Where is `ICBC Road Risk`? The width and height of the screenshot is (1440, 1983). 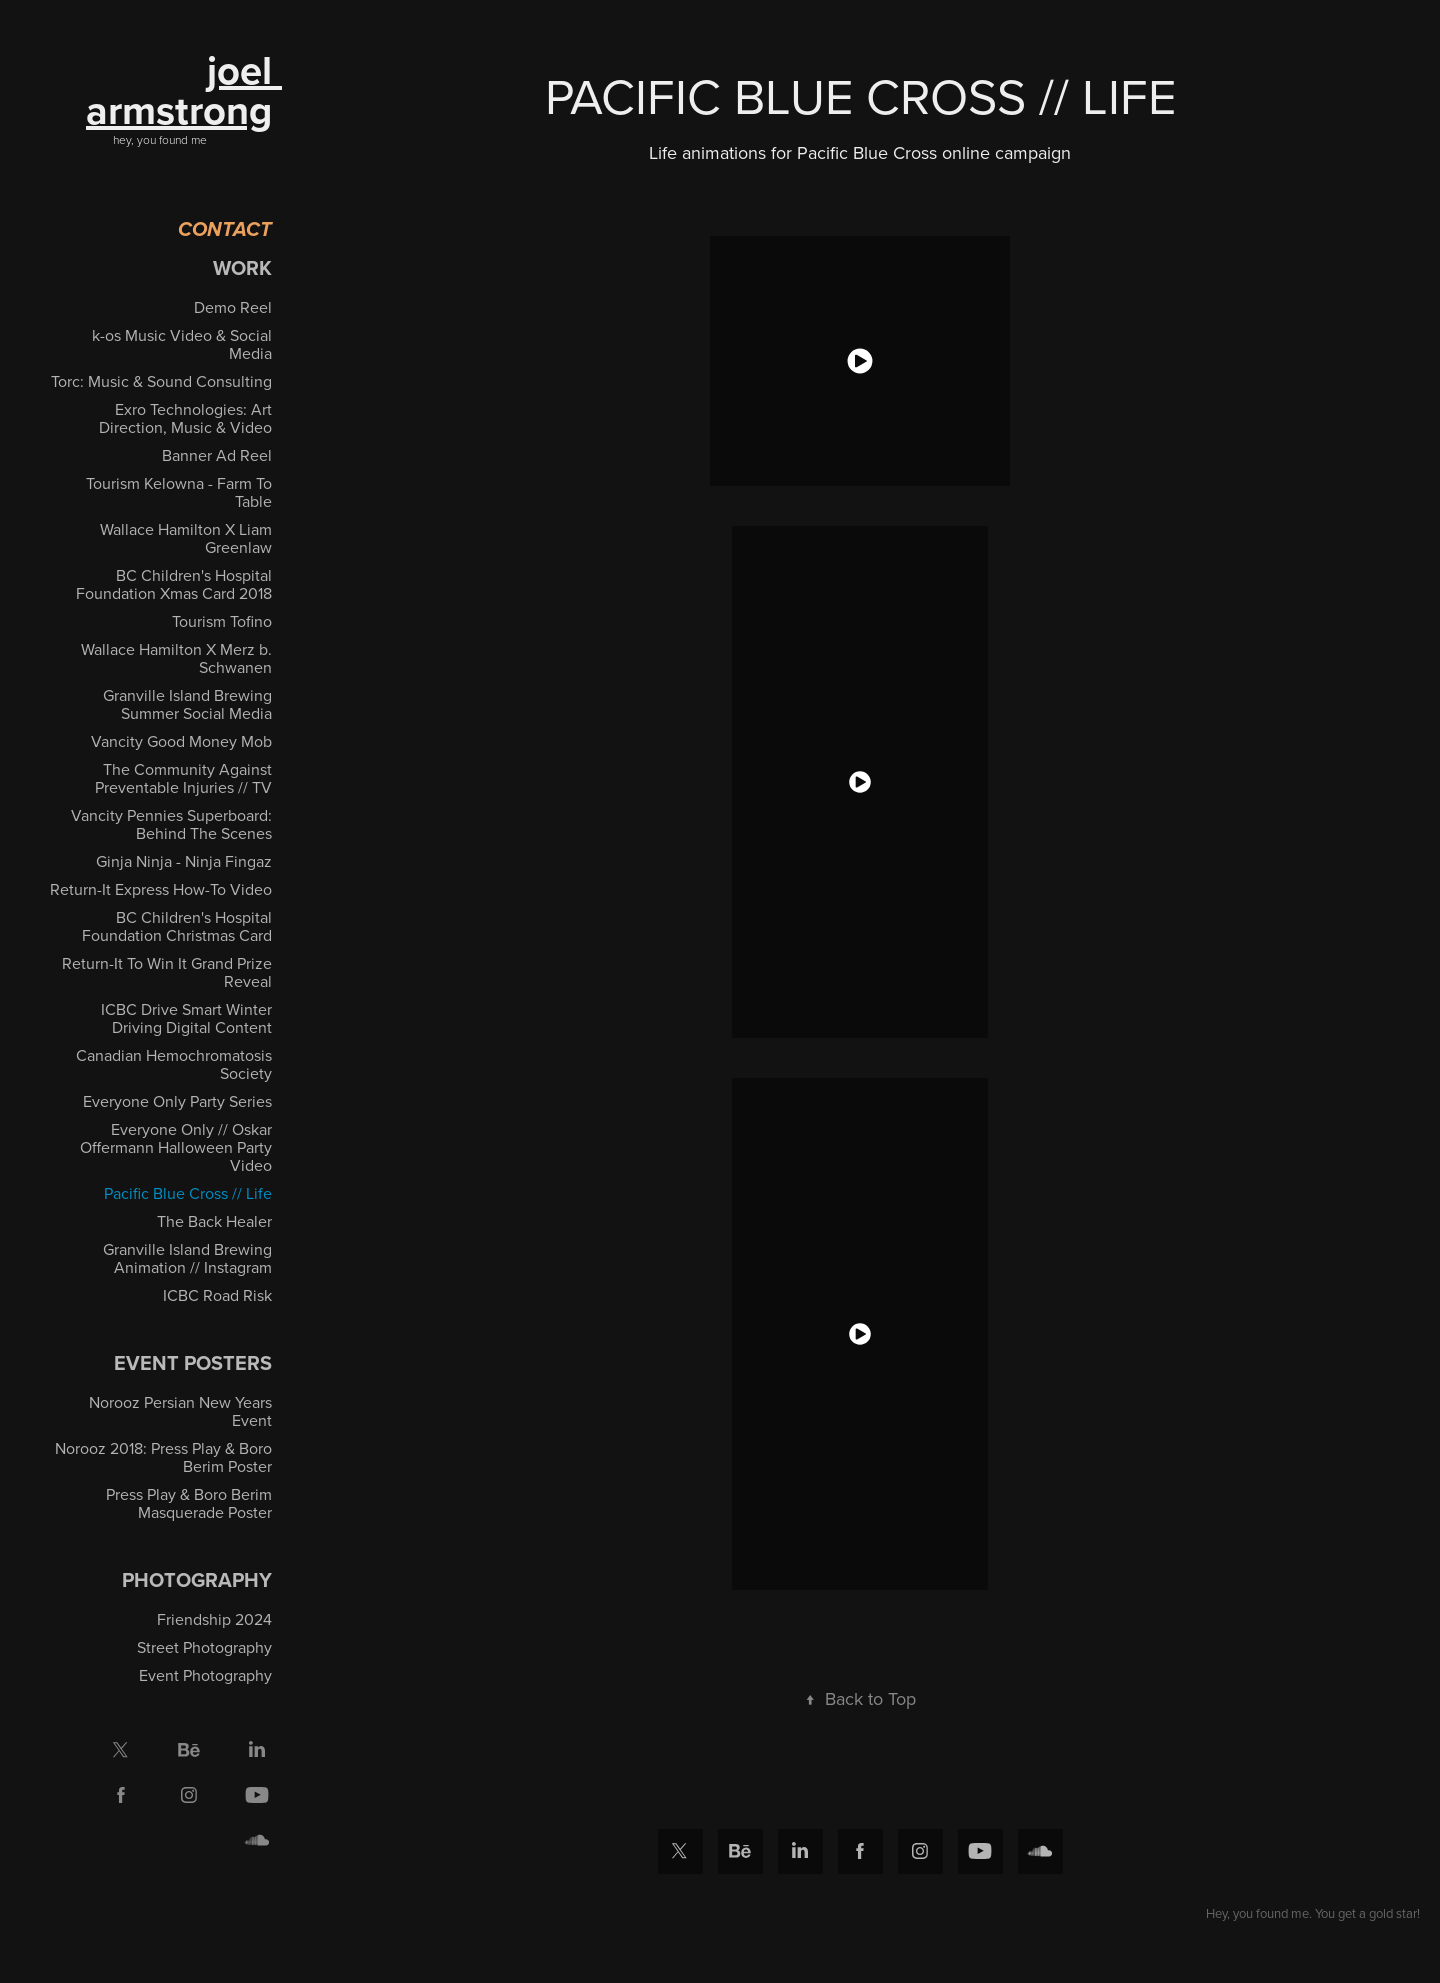 ICBC Road Risk is located at coordinates (217, 1295).